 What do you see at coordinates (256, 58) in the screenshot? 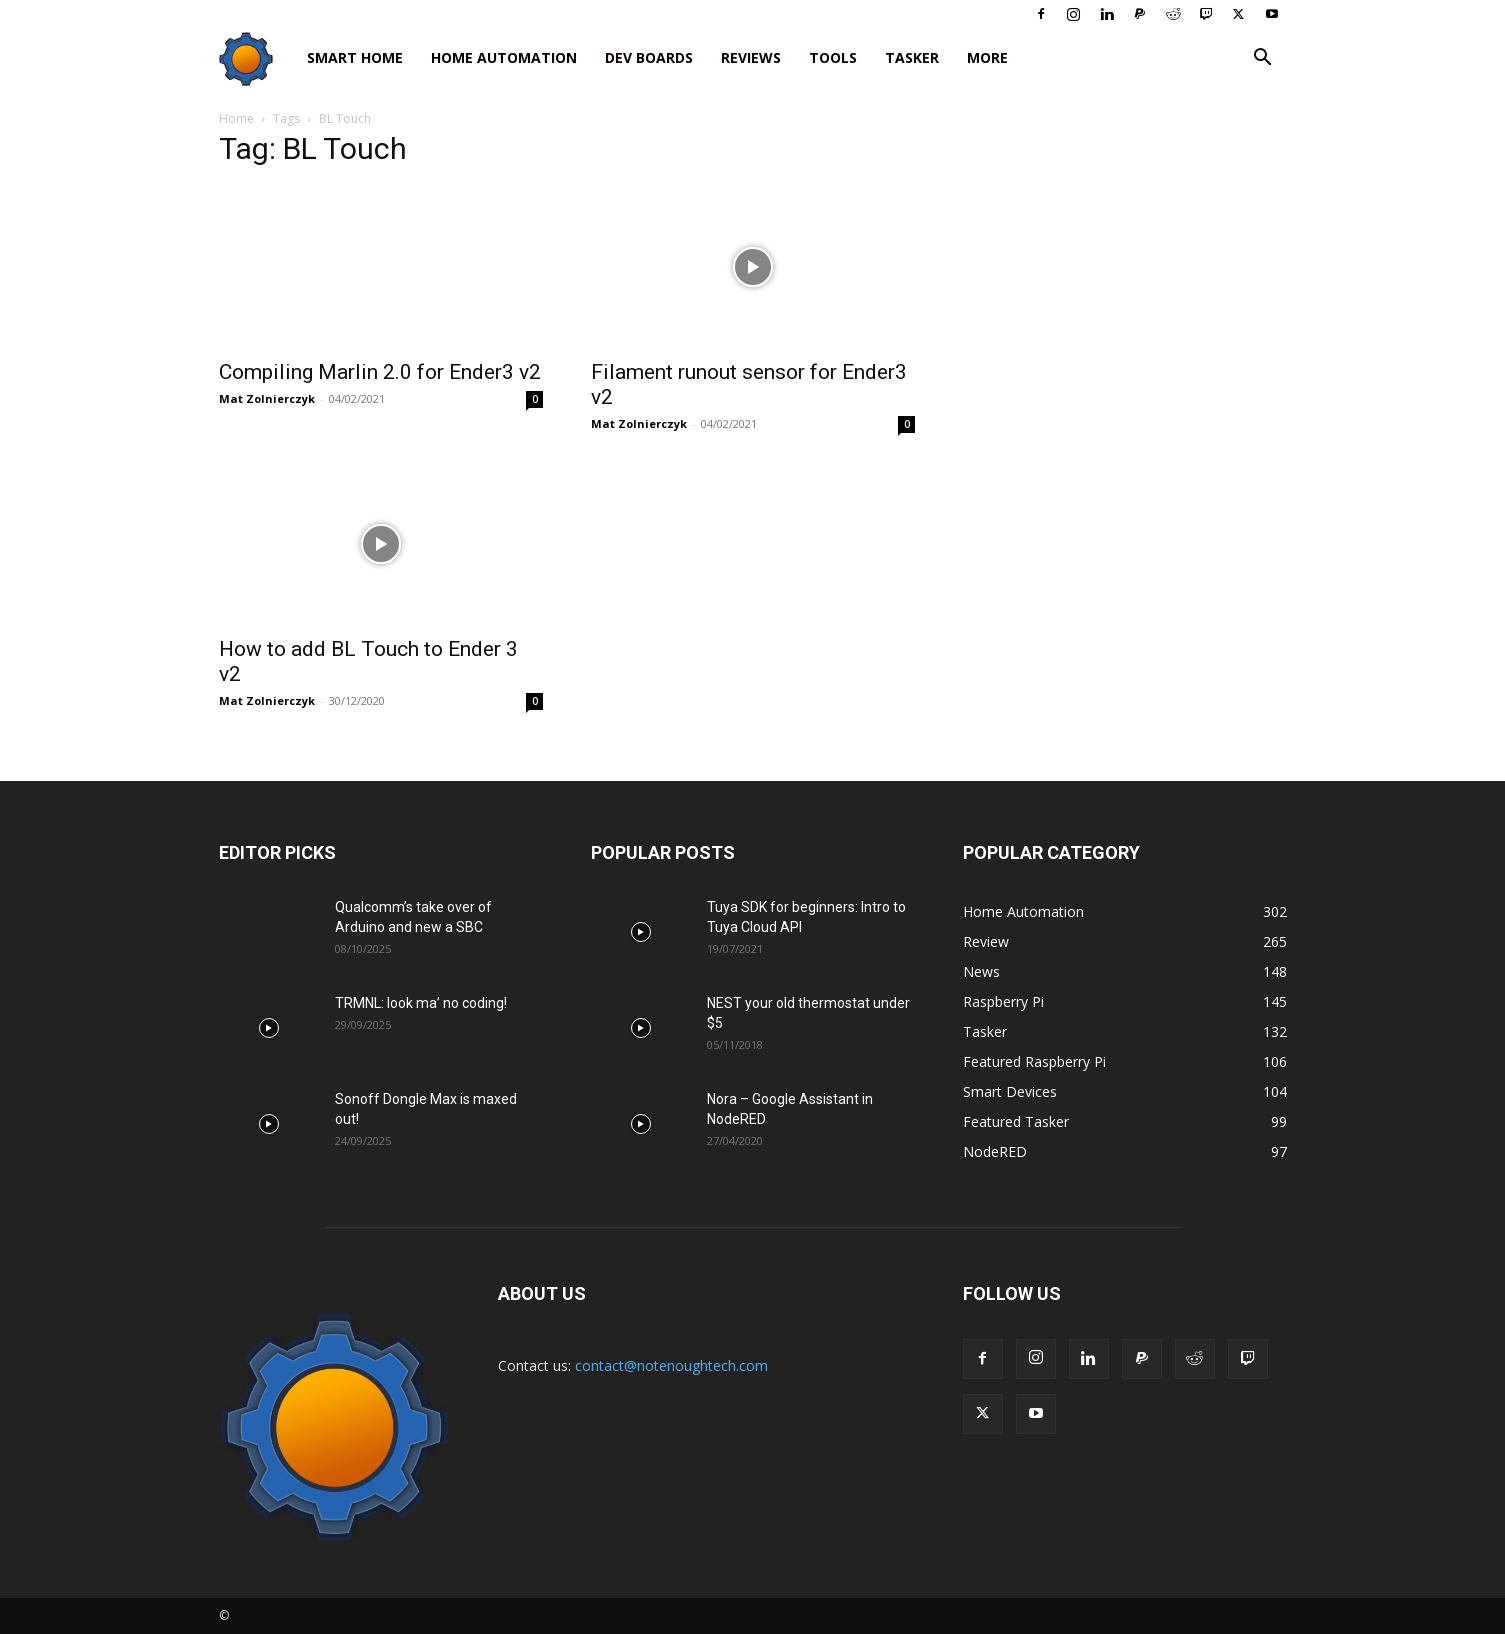
I see `[Logo]` at bounding box center [256, 58].